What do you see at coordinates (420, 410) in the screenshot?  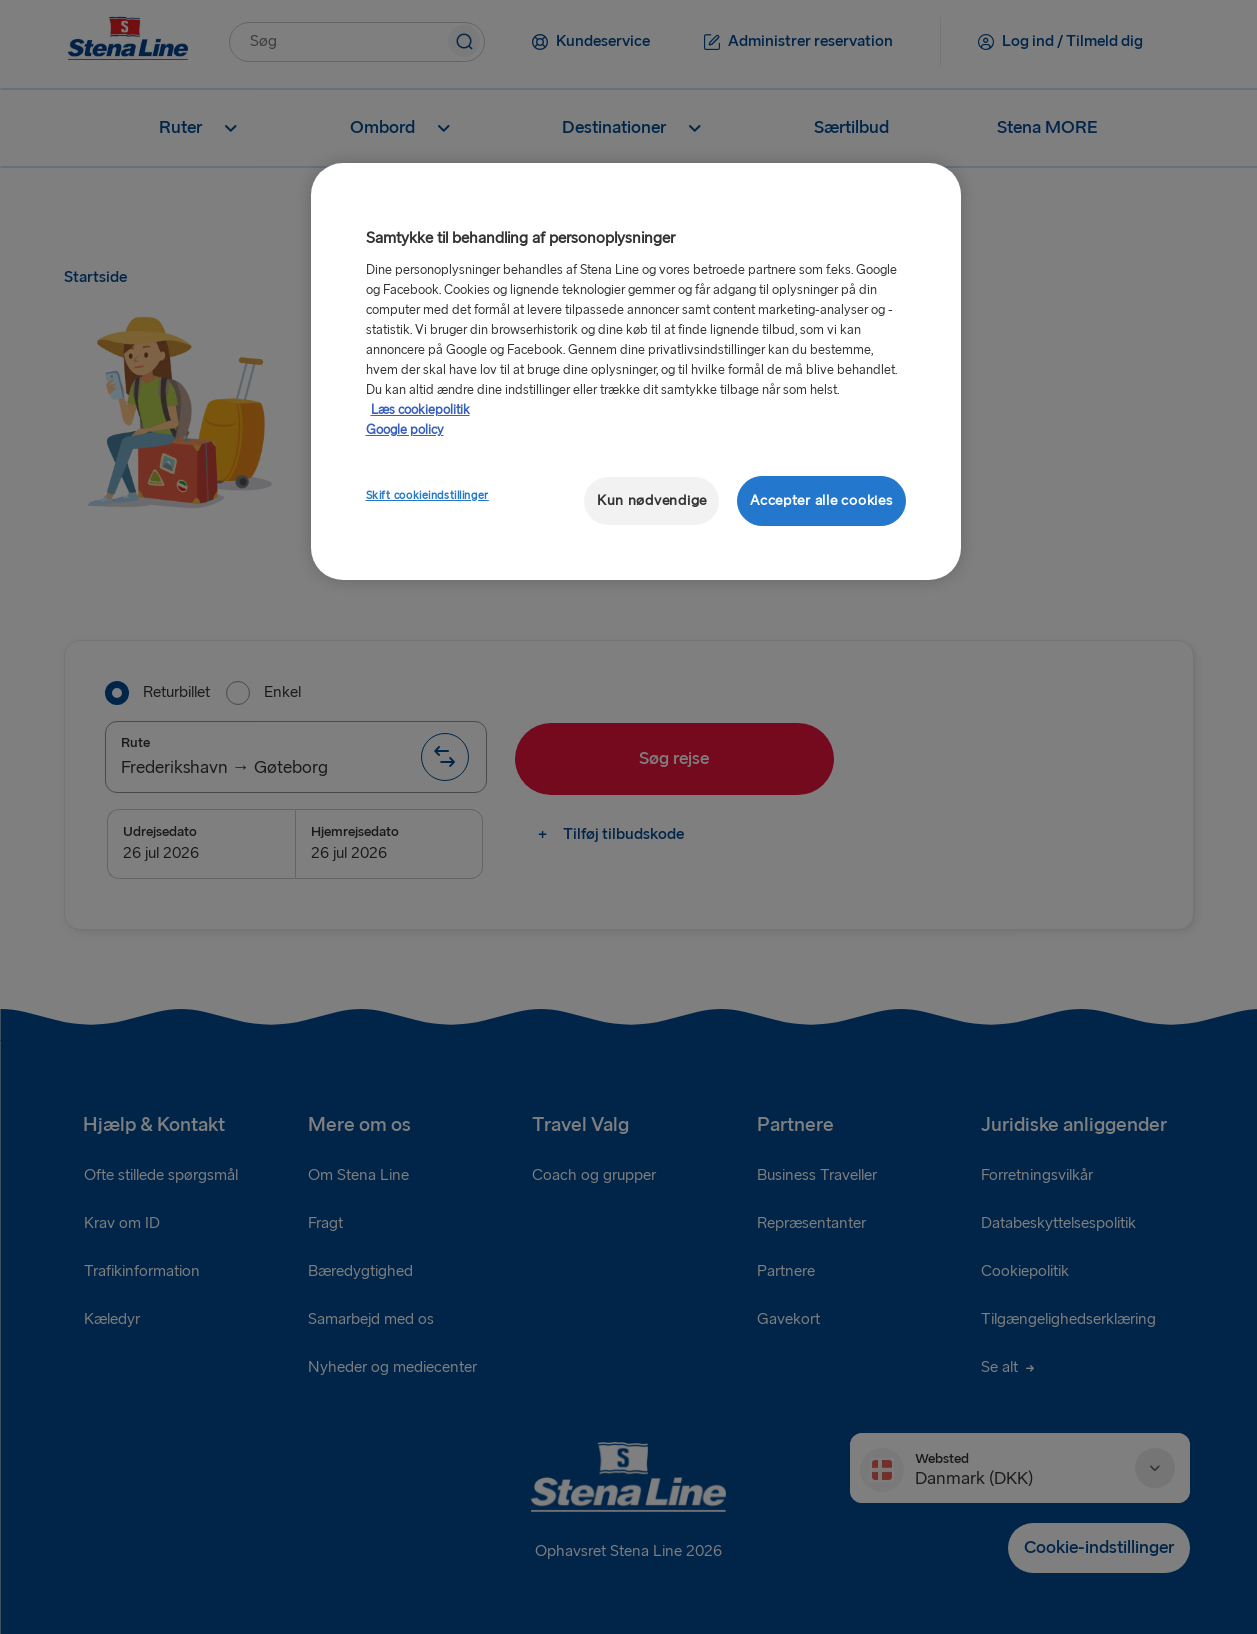 I see `Læs cookiepolitik [Læs cookiepolitik, åbner i et nyt vindue]` at bounding box center [420, 410].